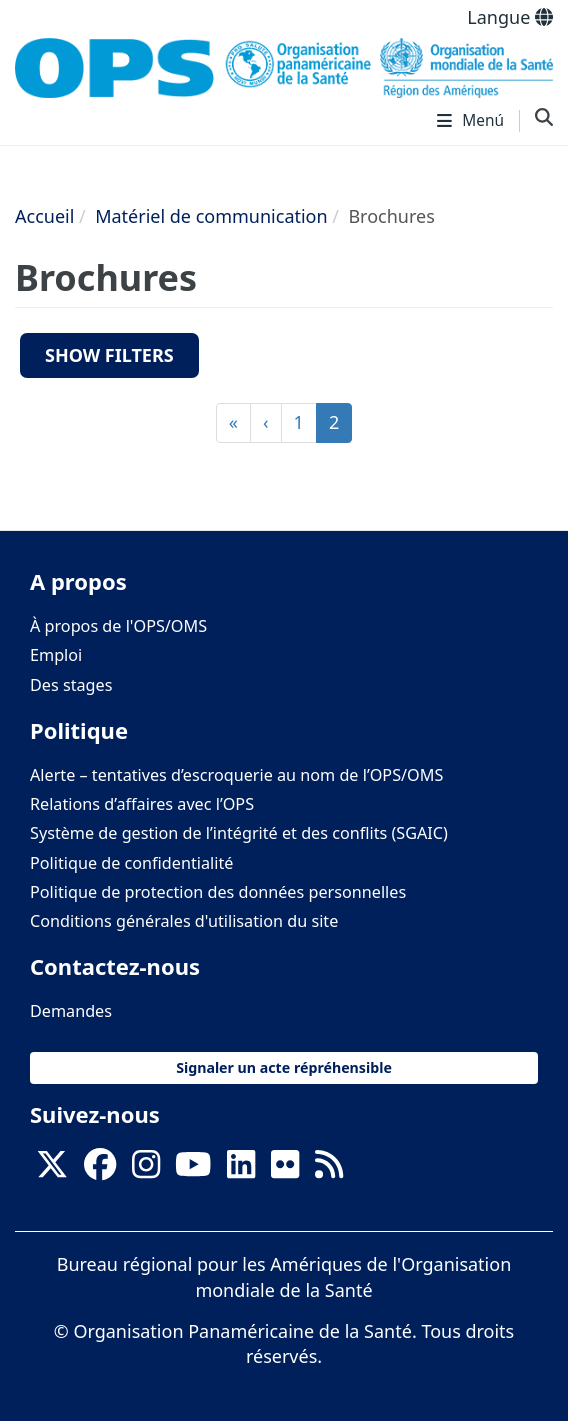 The width and height of the screenshot is (568, 1421). What do you see at coordinates (218, 892) in the screenshot?
I see `Politique de protection des données personnelles` at bounding box center [218, 892].